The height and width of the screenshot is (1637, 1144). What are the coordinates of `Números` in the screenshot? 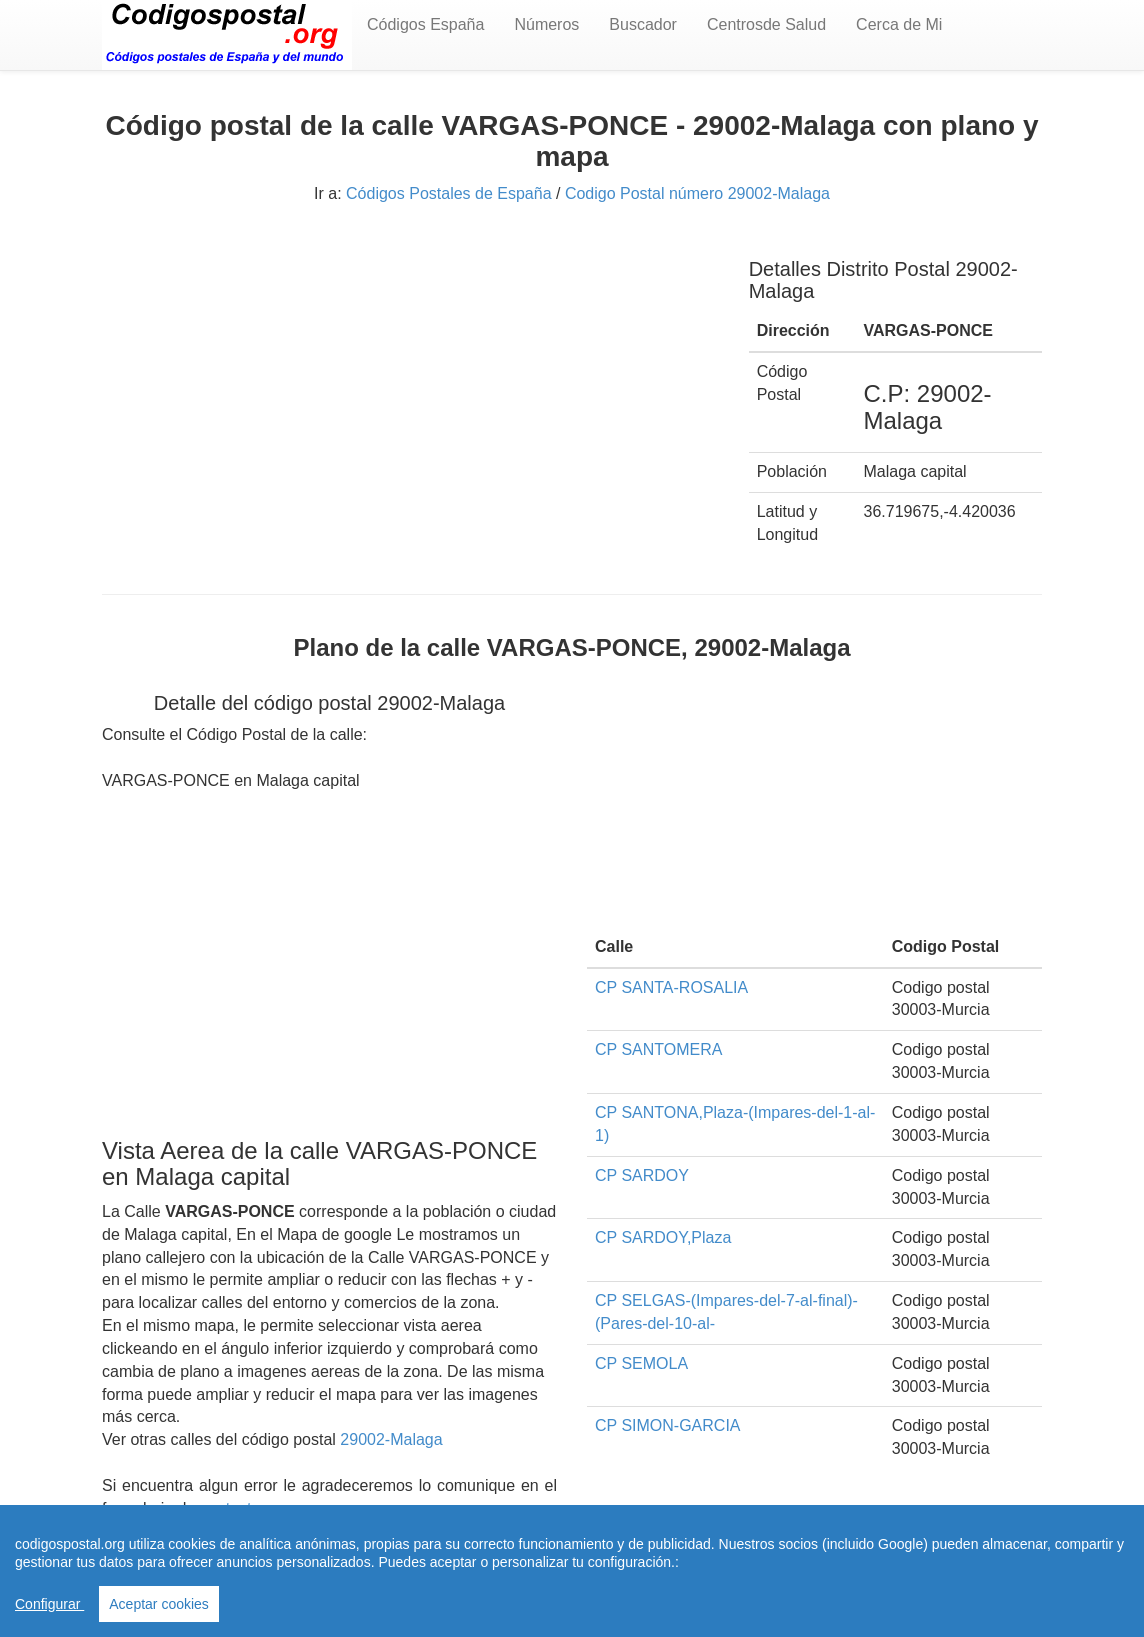 It's located at (546, 24).